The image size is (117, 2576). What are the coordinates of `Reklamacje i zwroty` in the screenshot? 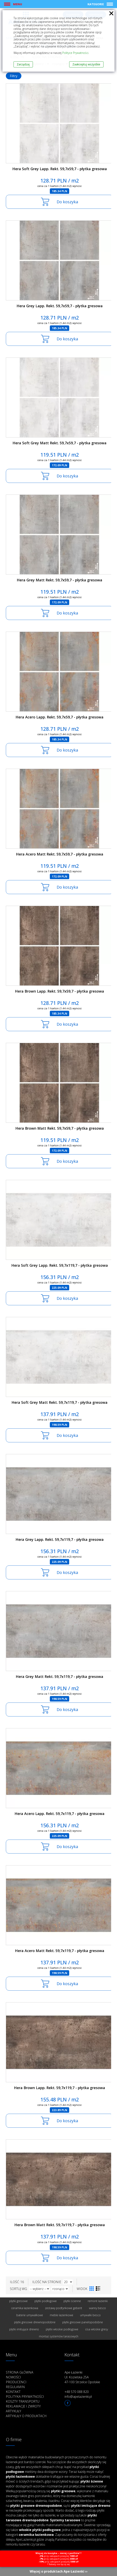 It's located at (23, 2406).